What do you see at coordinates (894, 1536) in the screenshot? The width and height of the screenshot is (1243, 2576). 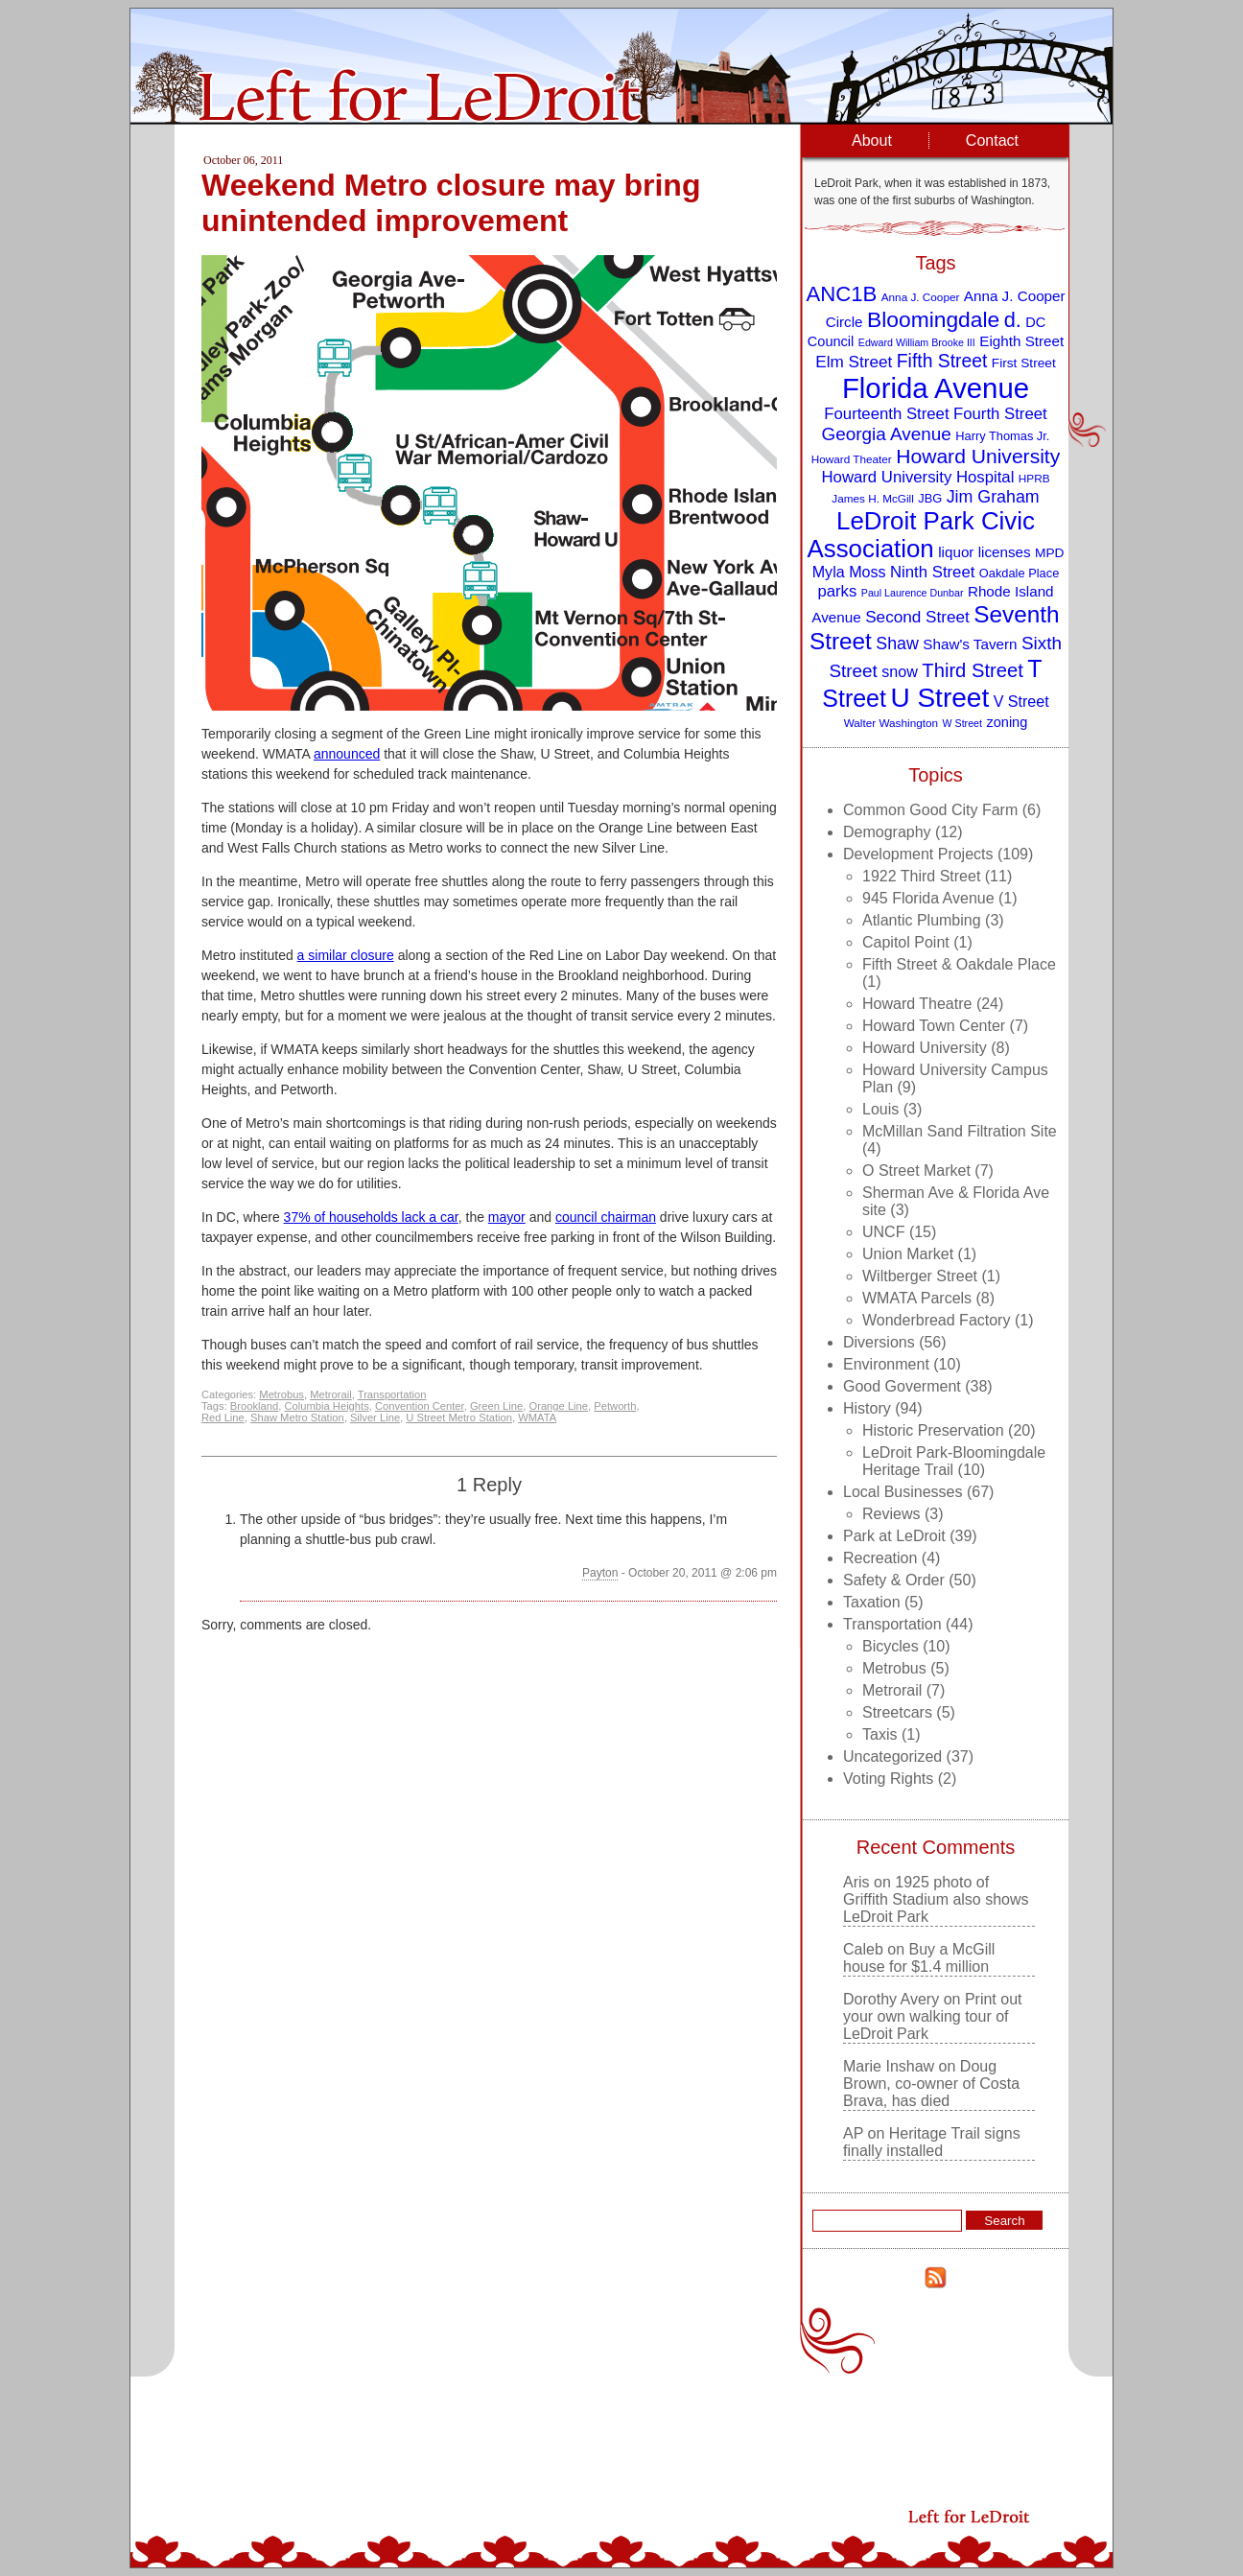 I see `Park at LeDroit` at bounding box center [894, 1536].